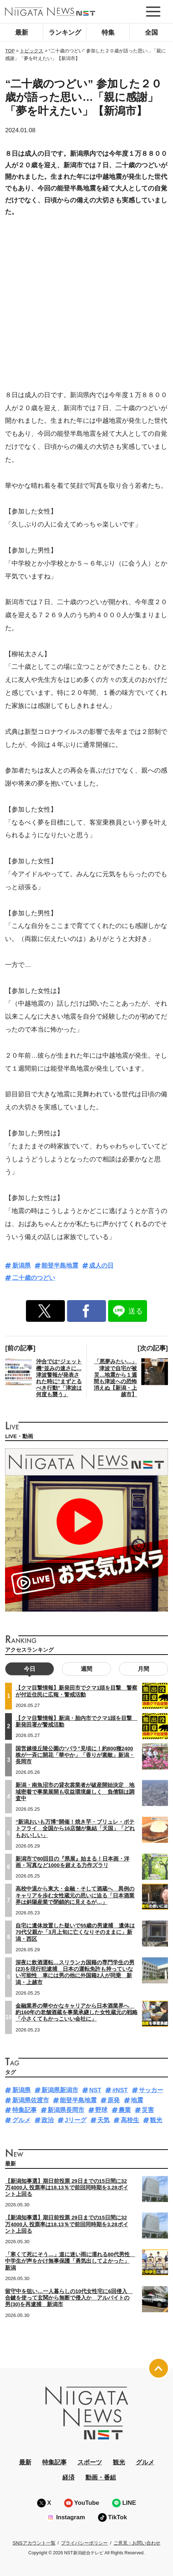 The width and height of the screenshot is (173, 2576). Describe the element at coordinates (70, 2261) in the screenshot. I see `「寒くて死にそう…」道に迷い雨に濡れる80代男性 中学生が声をかけ無事保護「勇気出してよかった」新潟` at that location.